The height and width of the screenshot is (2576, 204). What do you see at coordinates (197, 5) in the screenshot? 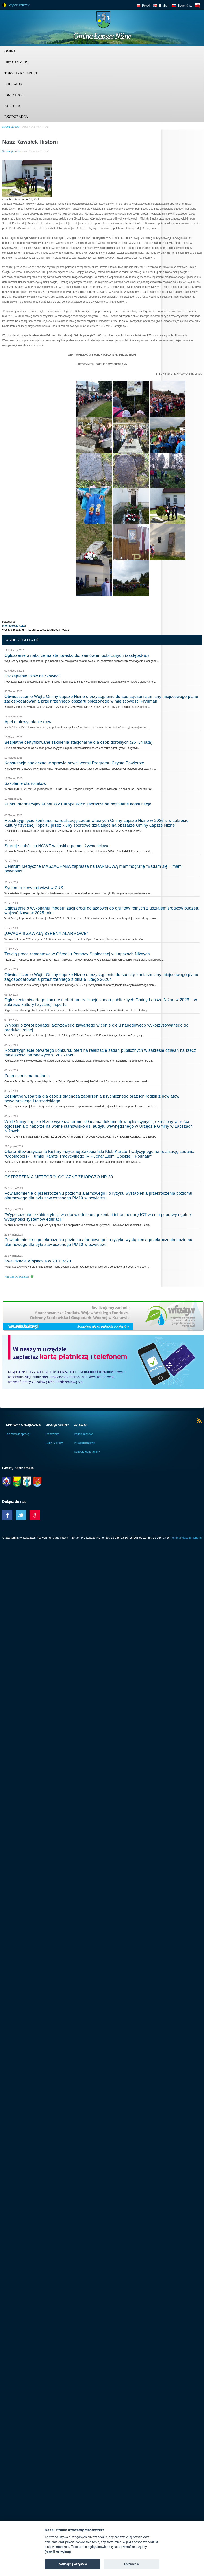
I see `BIP` at bounding box center [197, 5].